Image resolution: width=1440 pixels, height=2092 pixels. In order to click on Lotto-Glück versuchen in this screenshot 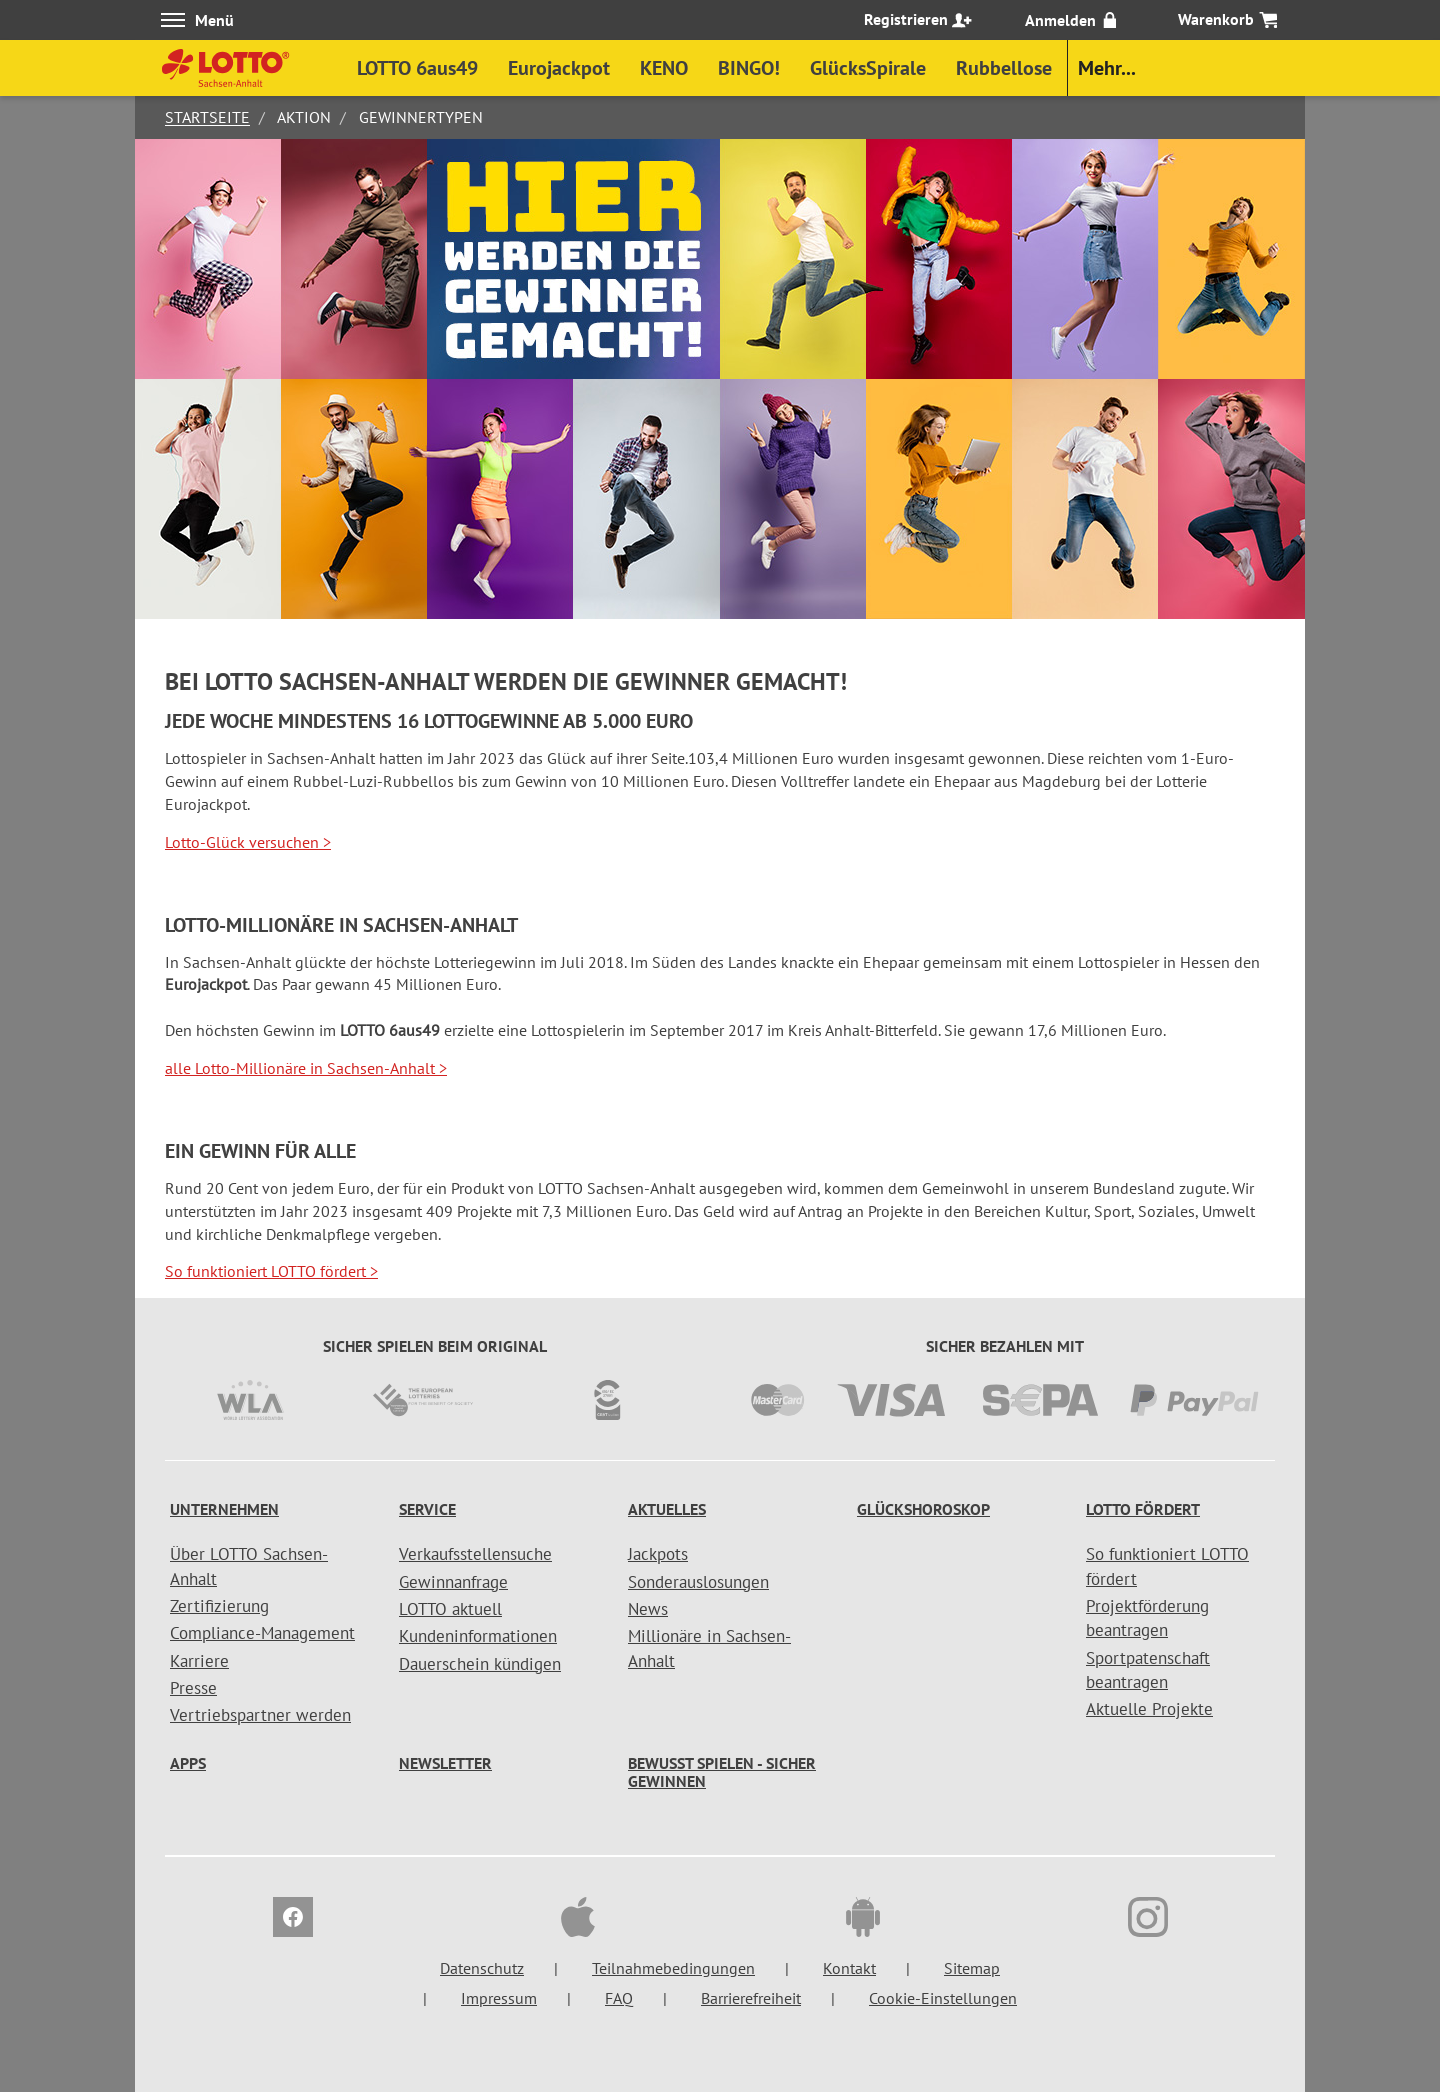, I will do `click(248, 842)`.